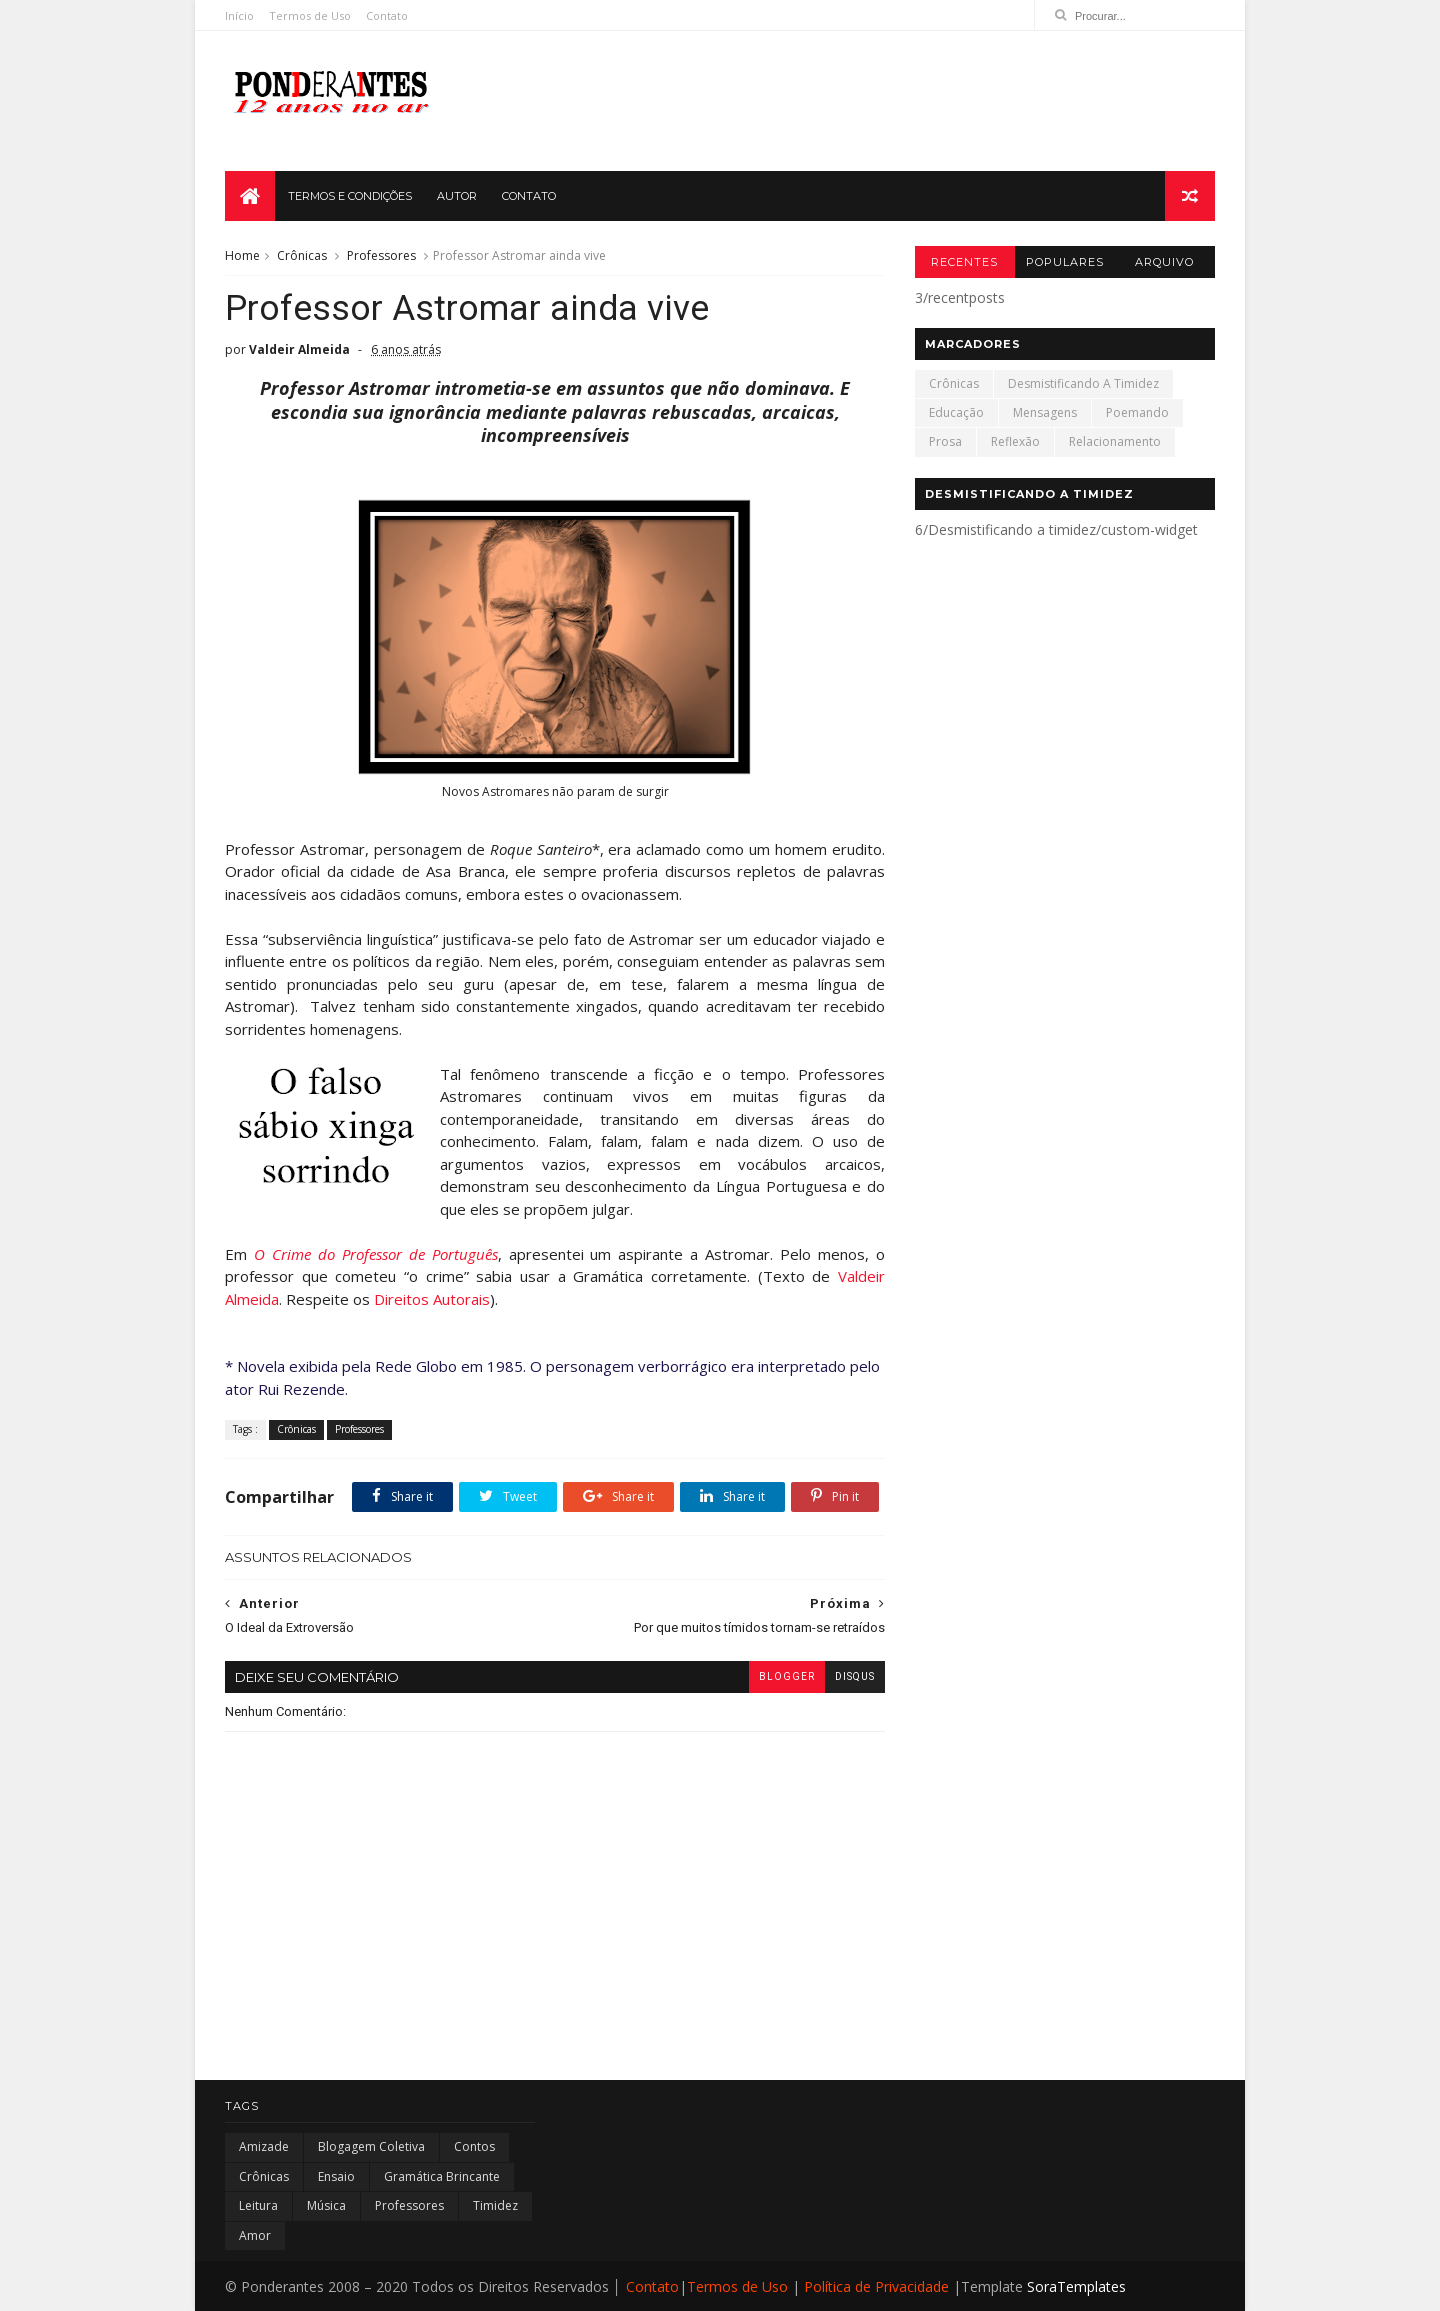  I want to click on Direitos Autorais, so click(432, 1299).